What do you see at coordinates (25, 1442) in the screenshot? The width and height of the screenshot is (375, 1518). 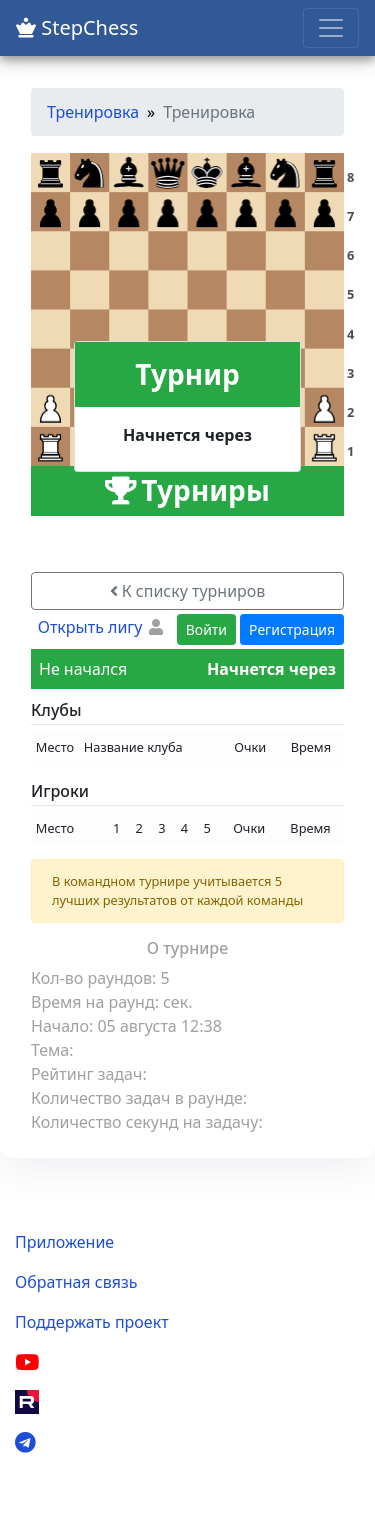 I see `[Telegram]` at bounding box center [25, 1442].